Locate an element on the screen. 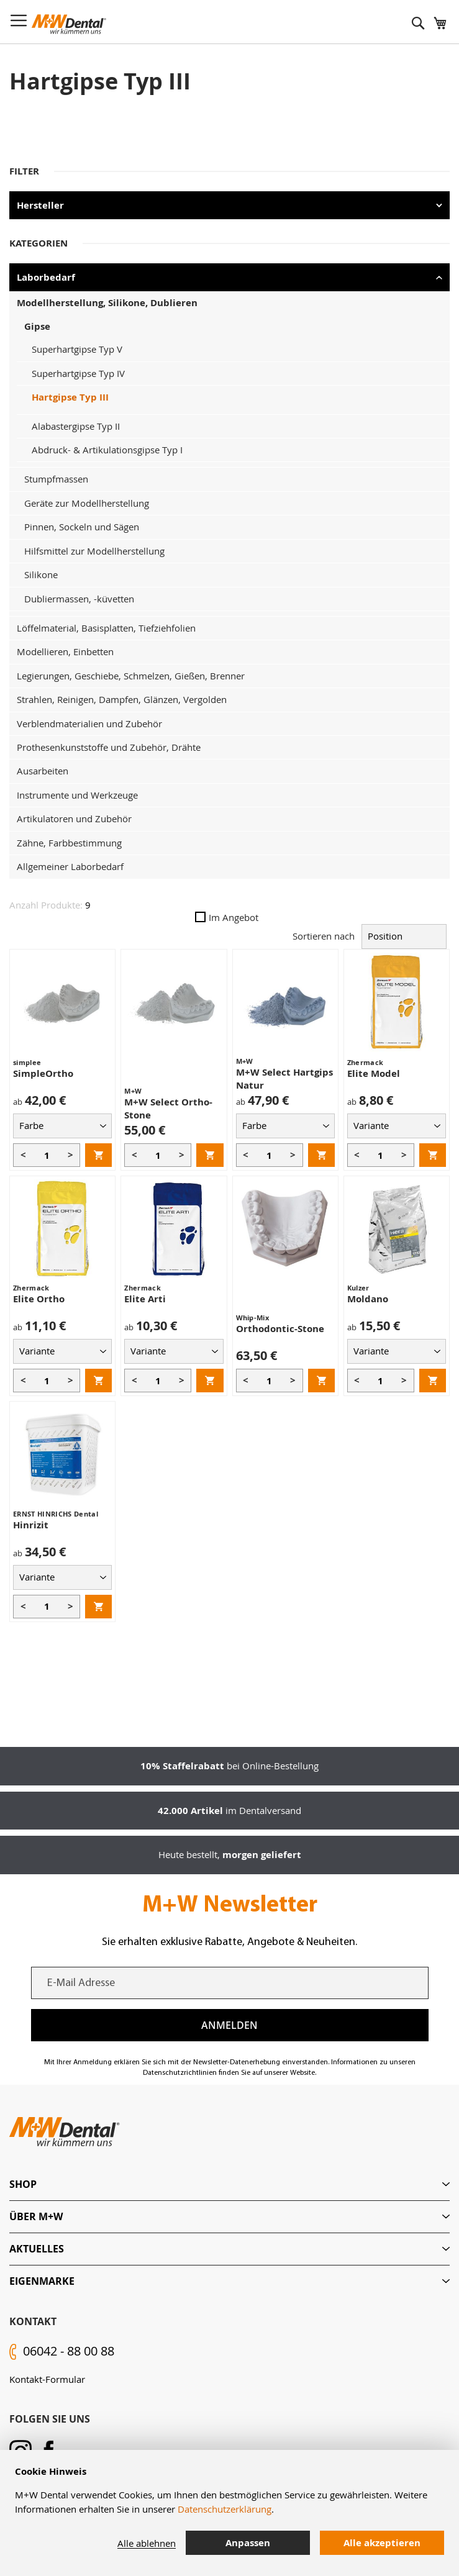  Modellherstellung, Silikone, Dublieren is located at coordinates (107, 302).